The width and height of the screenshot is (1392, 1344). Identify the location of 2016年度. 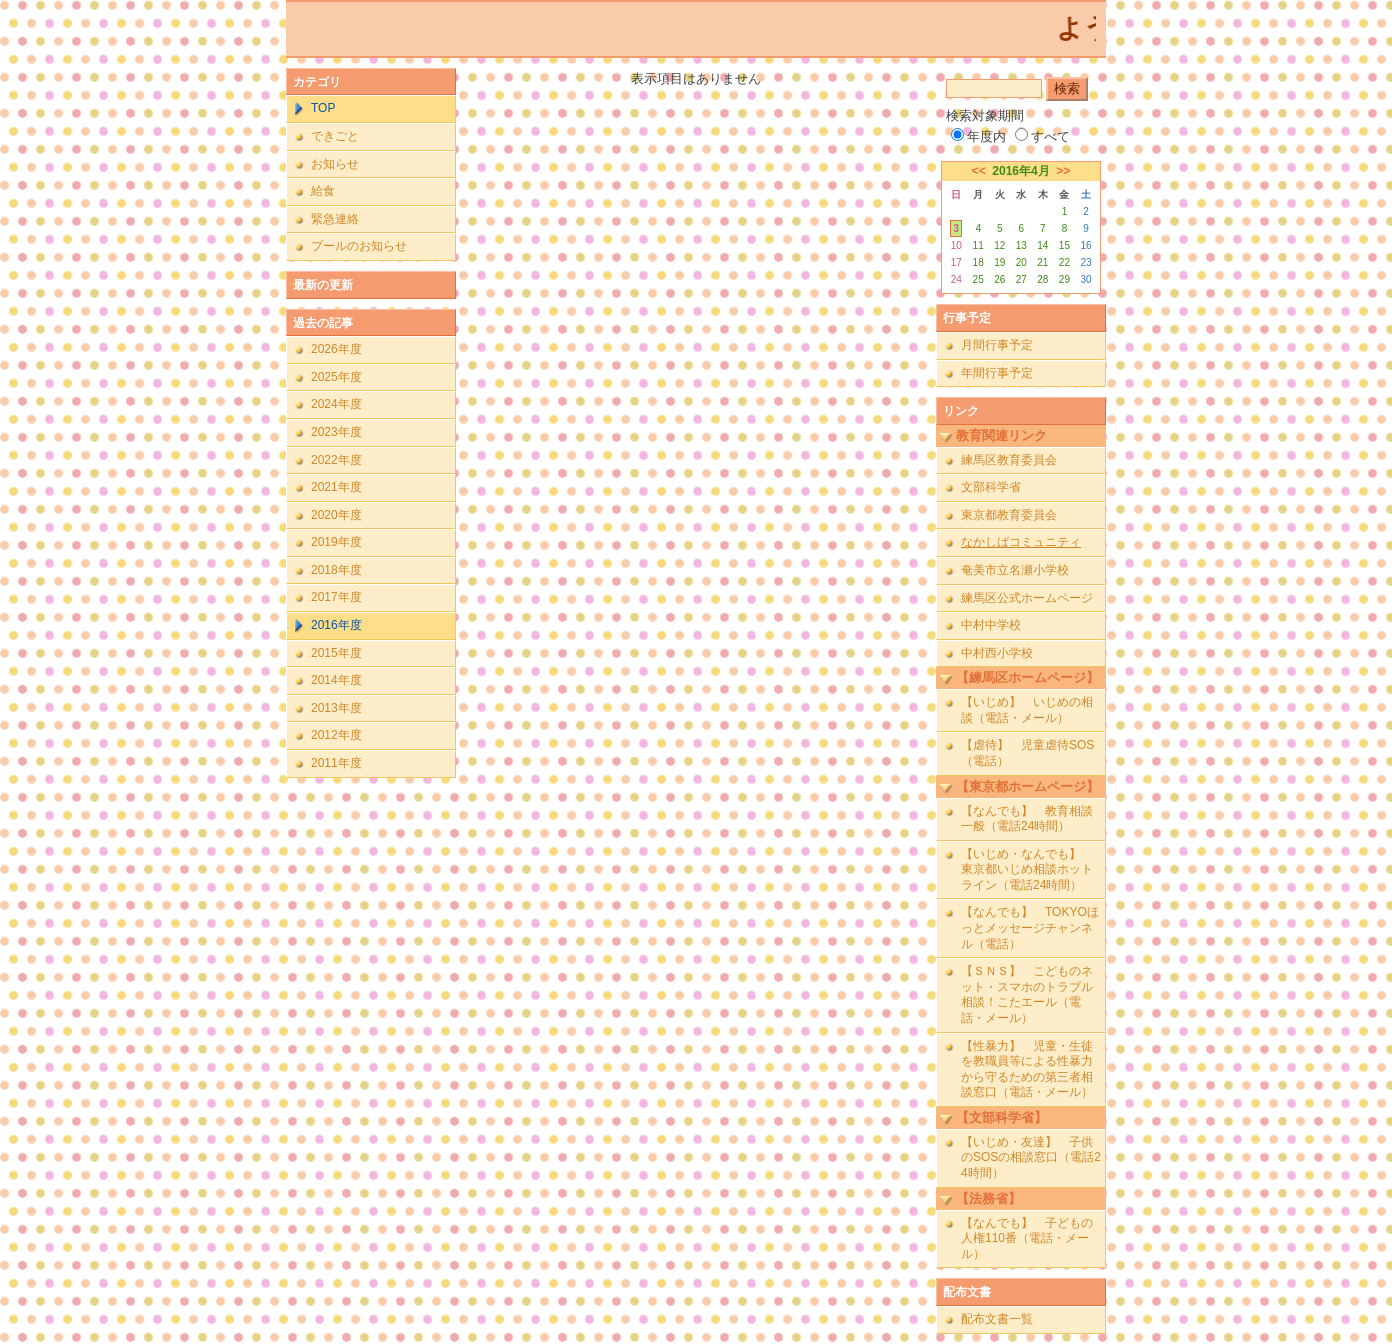
(336, 625).